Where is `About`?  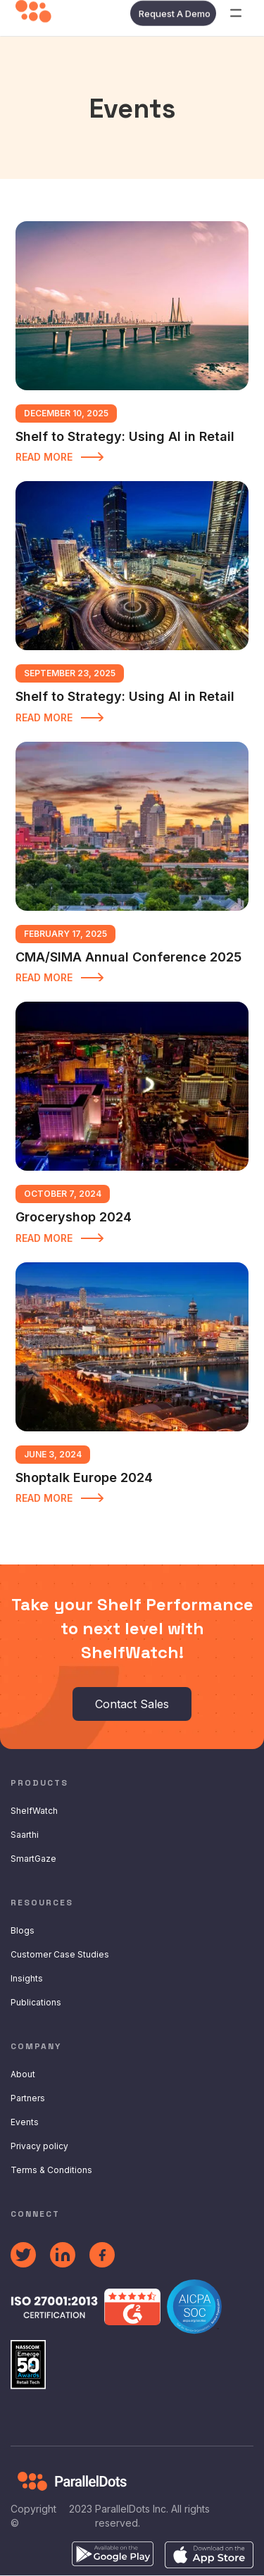 About is located at coordinates (23, 2074).